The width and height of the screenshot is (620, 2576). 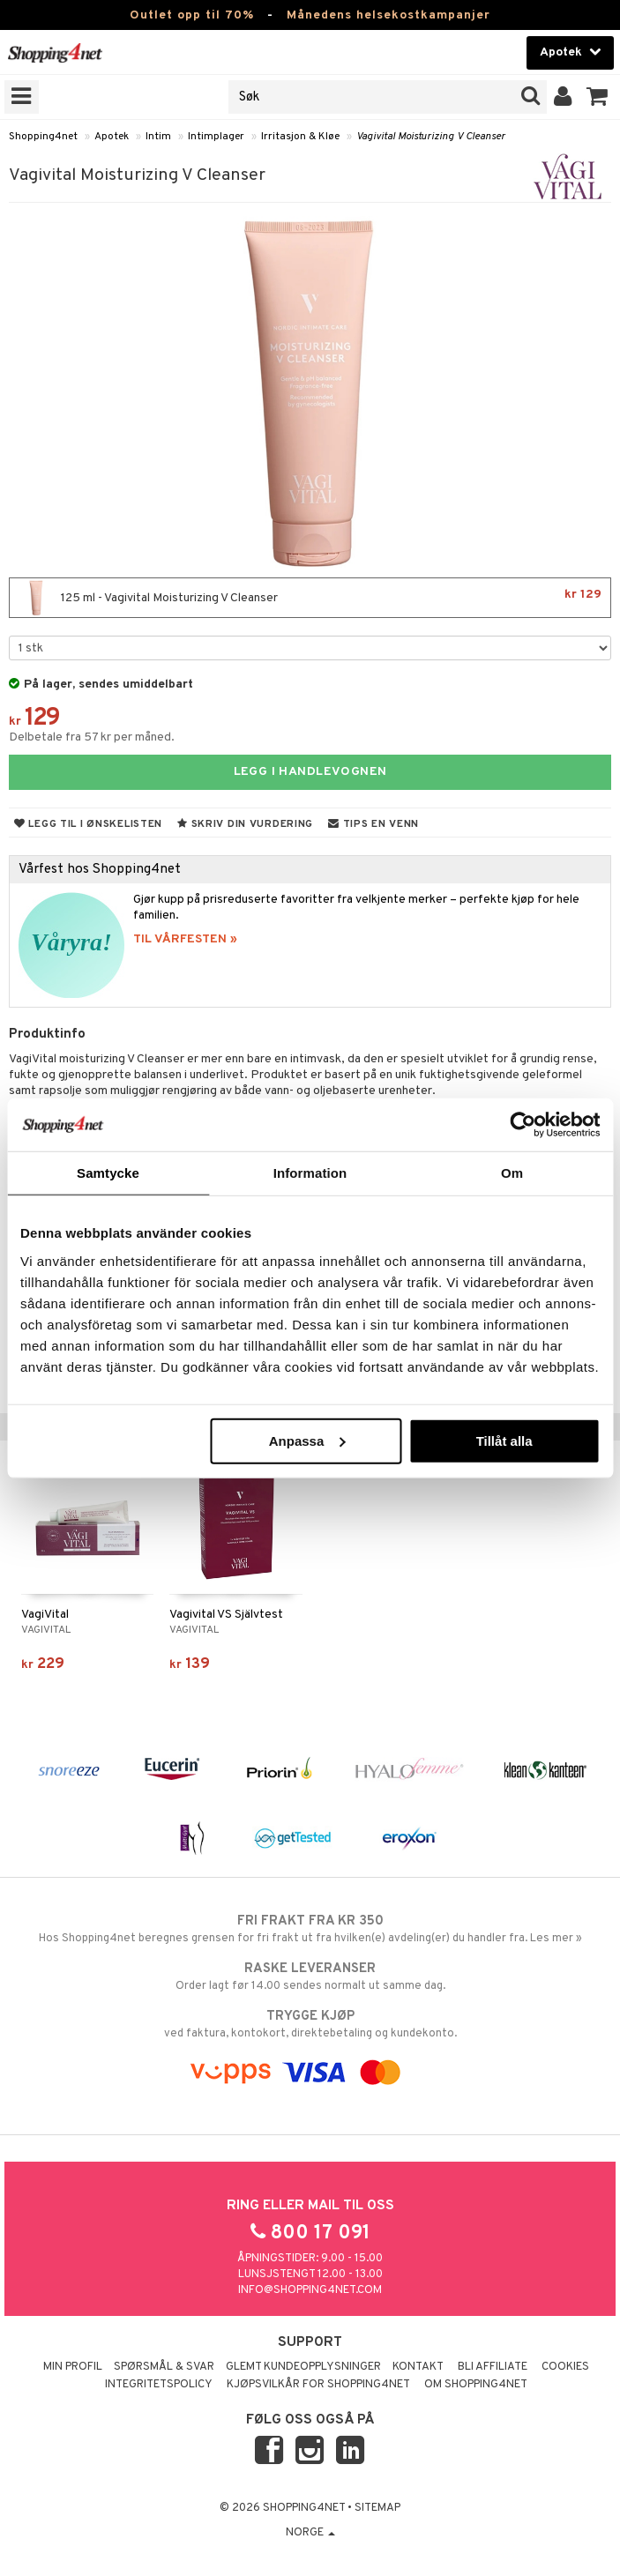 What do you see at coordinates (504, 1440) in the screenshot?
I see `Tillåt alla` at bounding box center [504, 1440].